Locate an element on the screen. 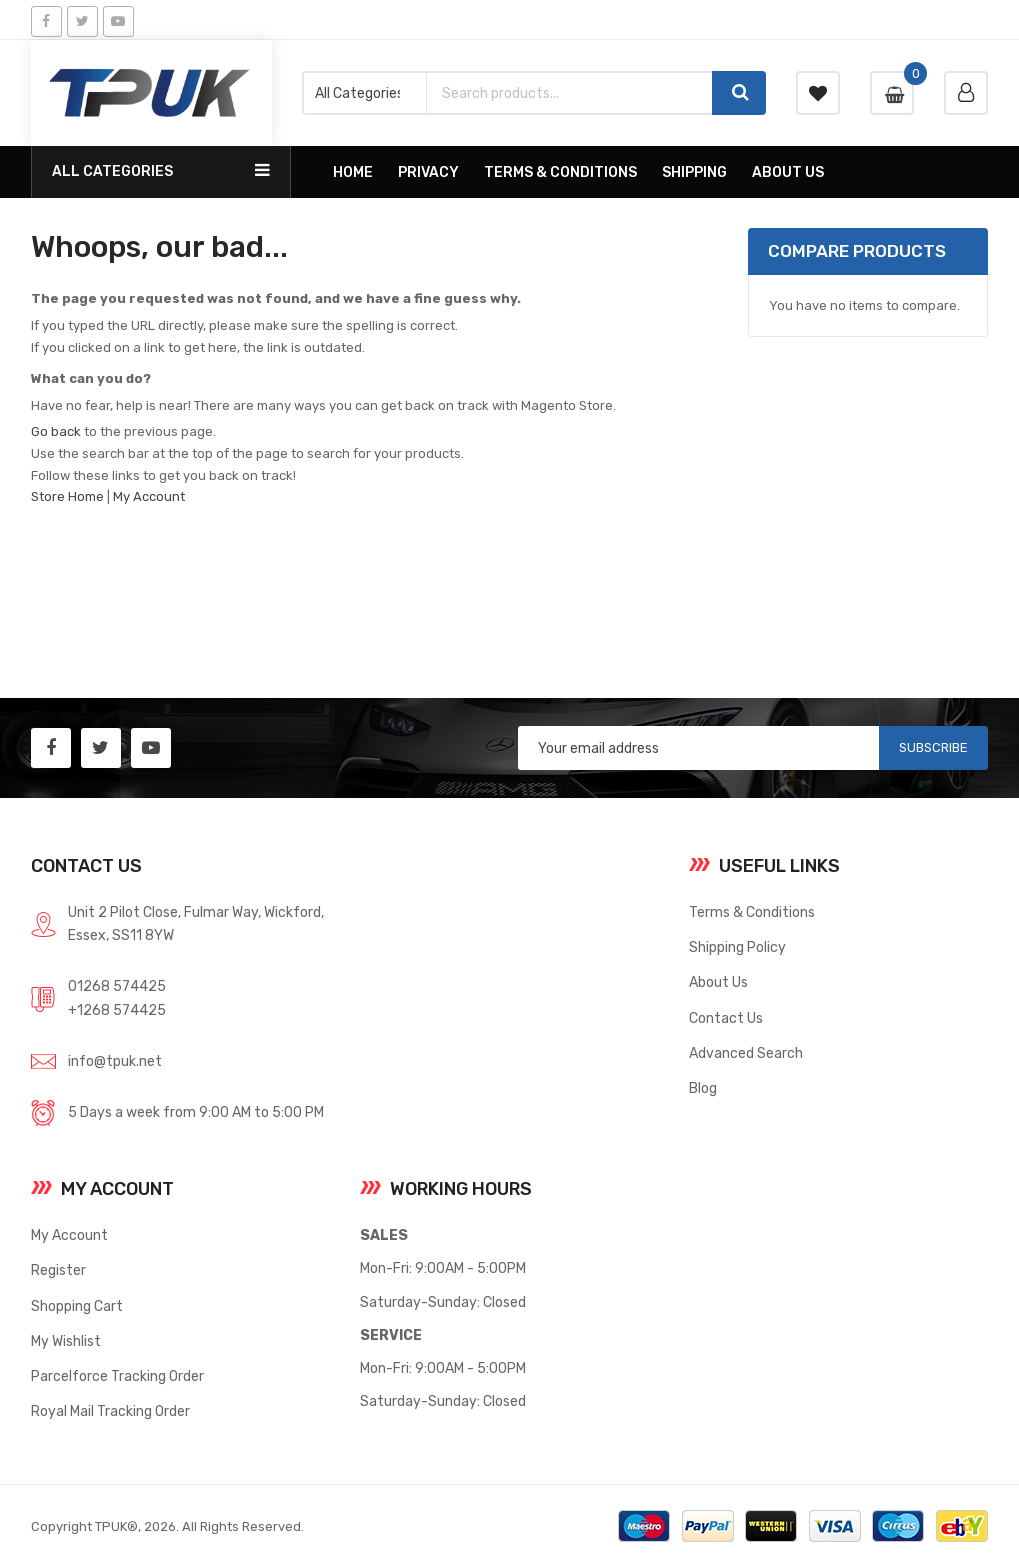  Shipping Policy is located at coordinates (737, 947).